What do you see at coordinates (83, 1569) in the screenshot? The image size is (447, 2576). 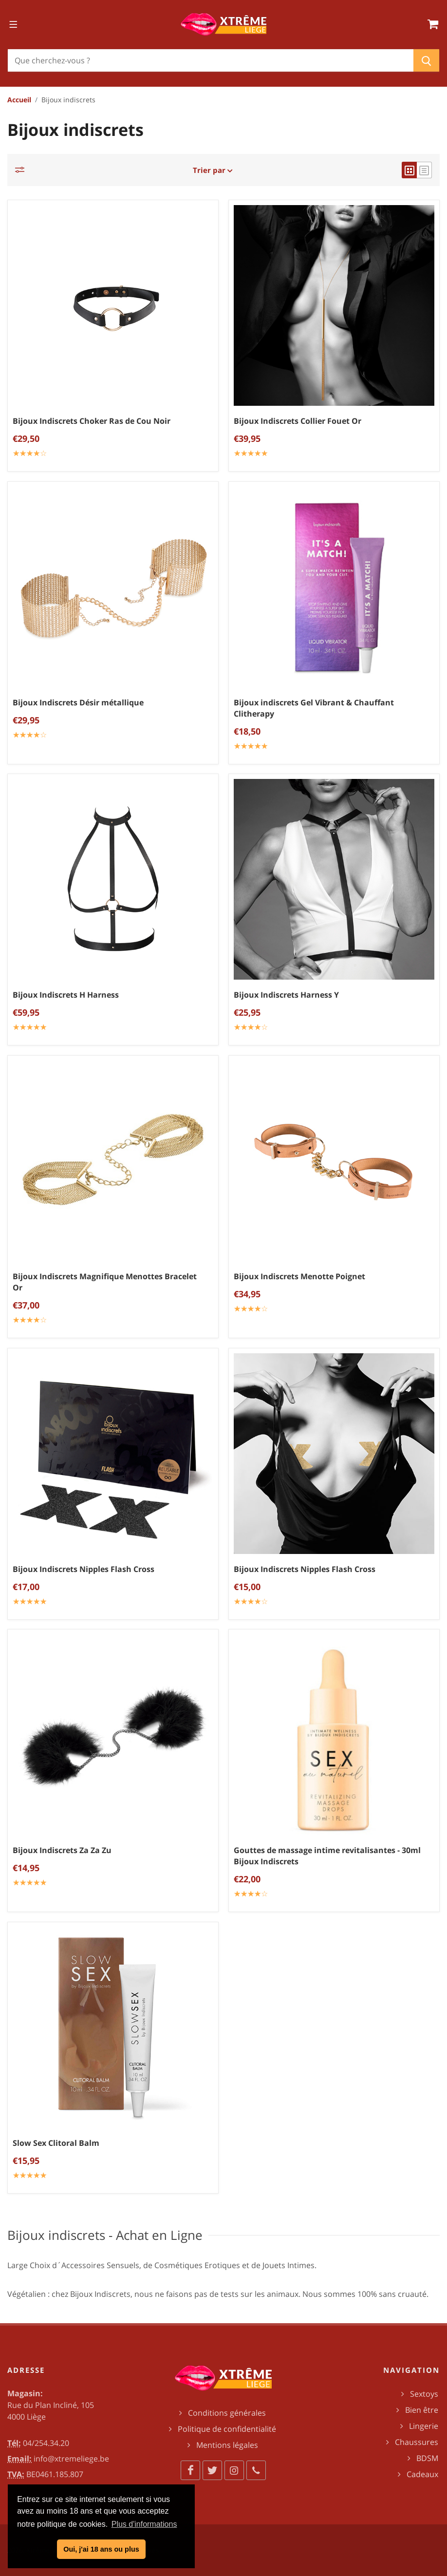 I see `Bijoux Indiscrets Nipples Flash Cross` at bounding box center [83, 1569].